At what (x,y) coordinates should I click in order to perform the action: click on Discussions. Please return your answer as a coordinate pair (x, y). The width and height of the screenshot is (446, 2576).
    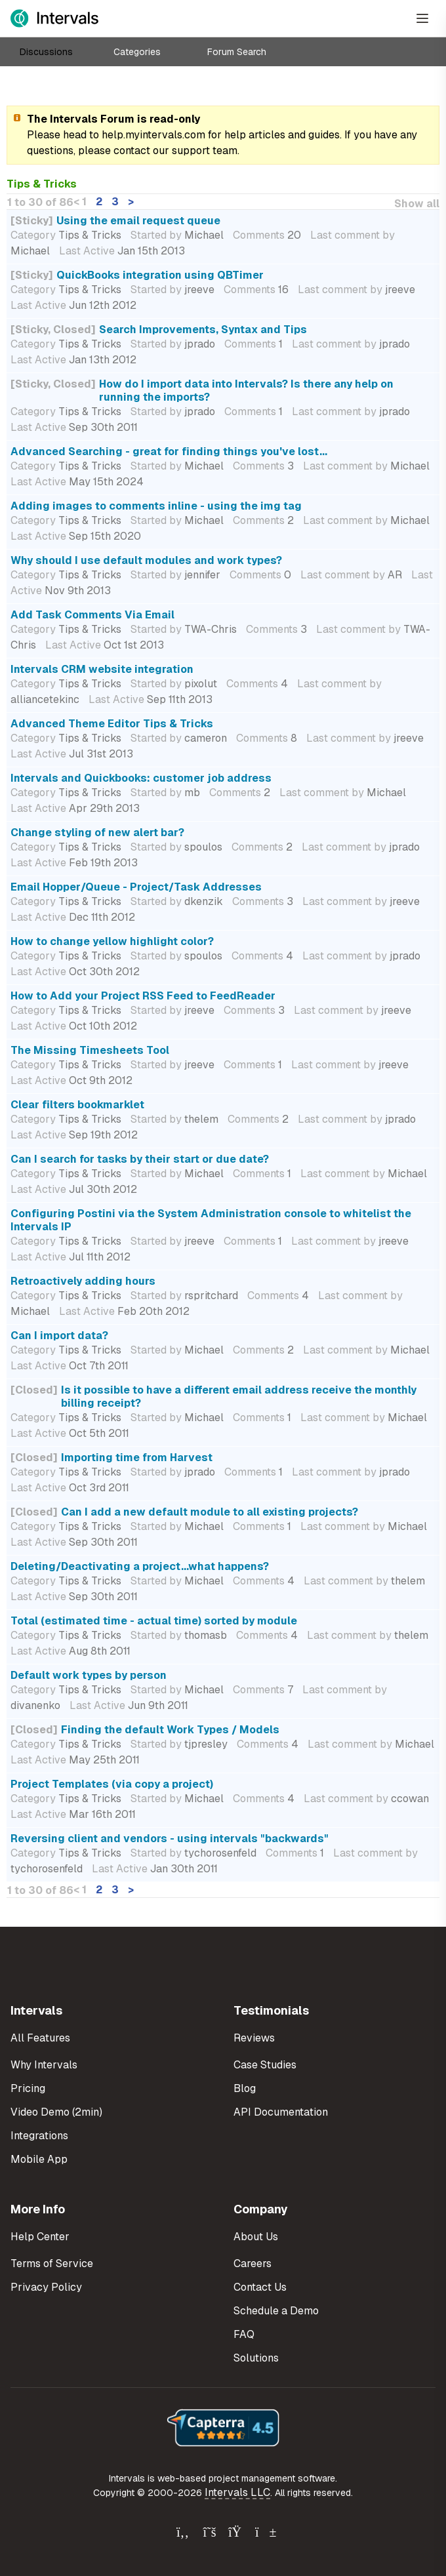
    Looking at the image, I should click on (46, 52).